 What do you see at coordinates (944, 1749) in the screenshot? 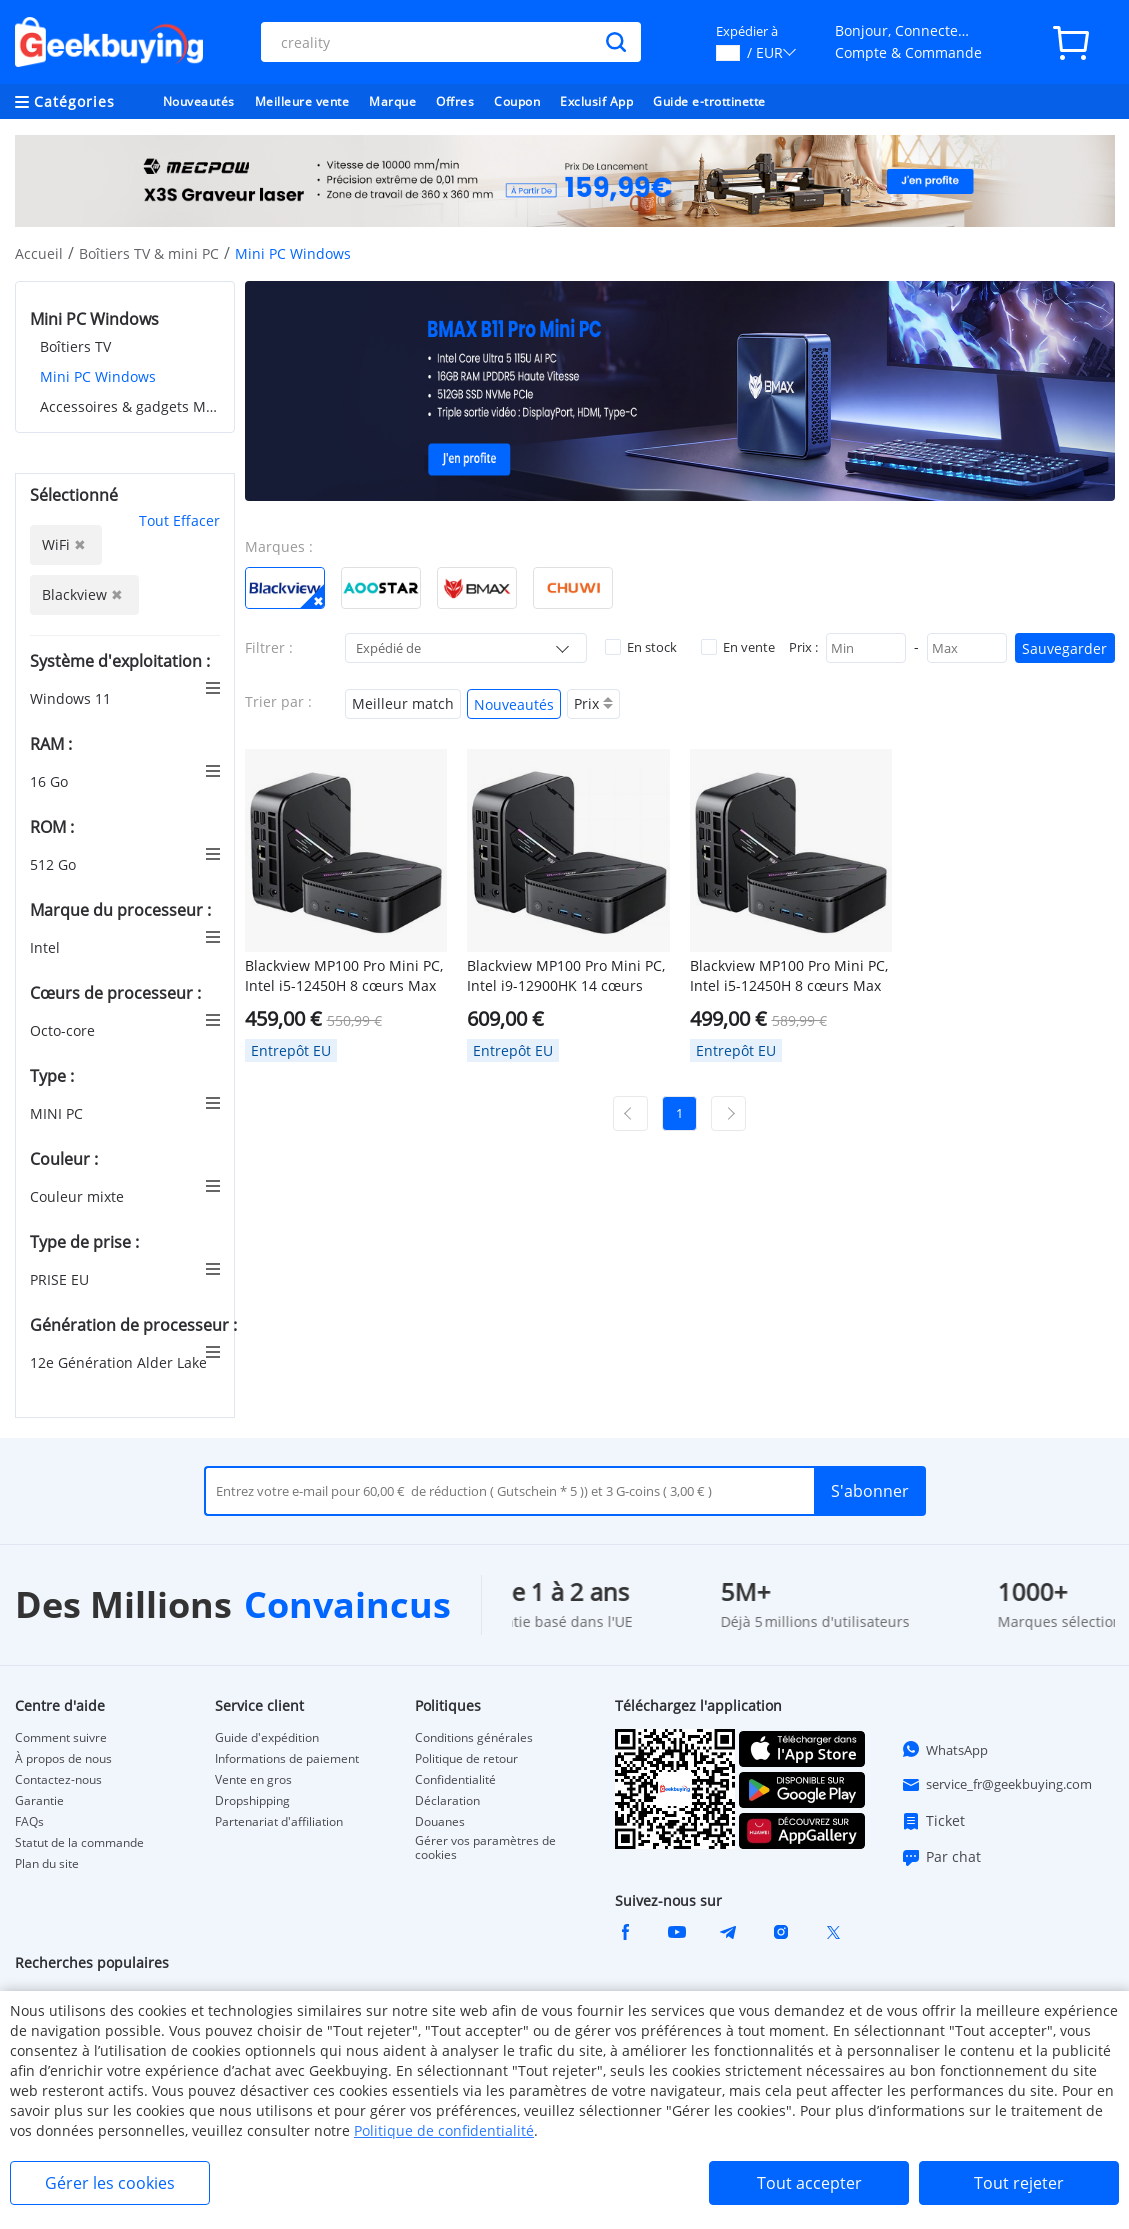
I see `WhatsApp` at bounding box center [944, 1749].